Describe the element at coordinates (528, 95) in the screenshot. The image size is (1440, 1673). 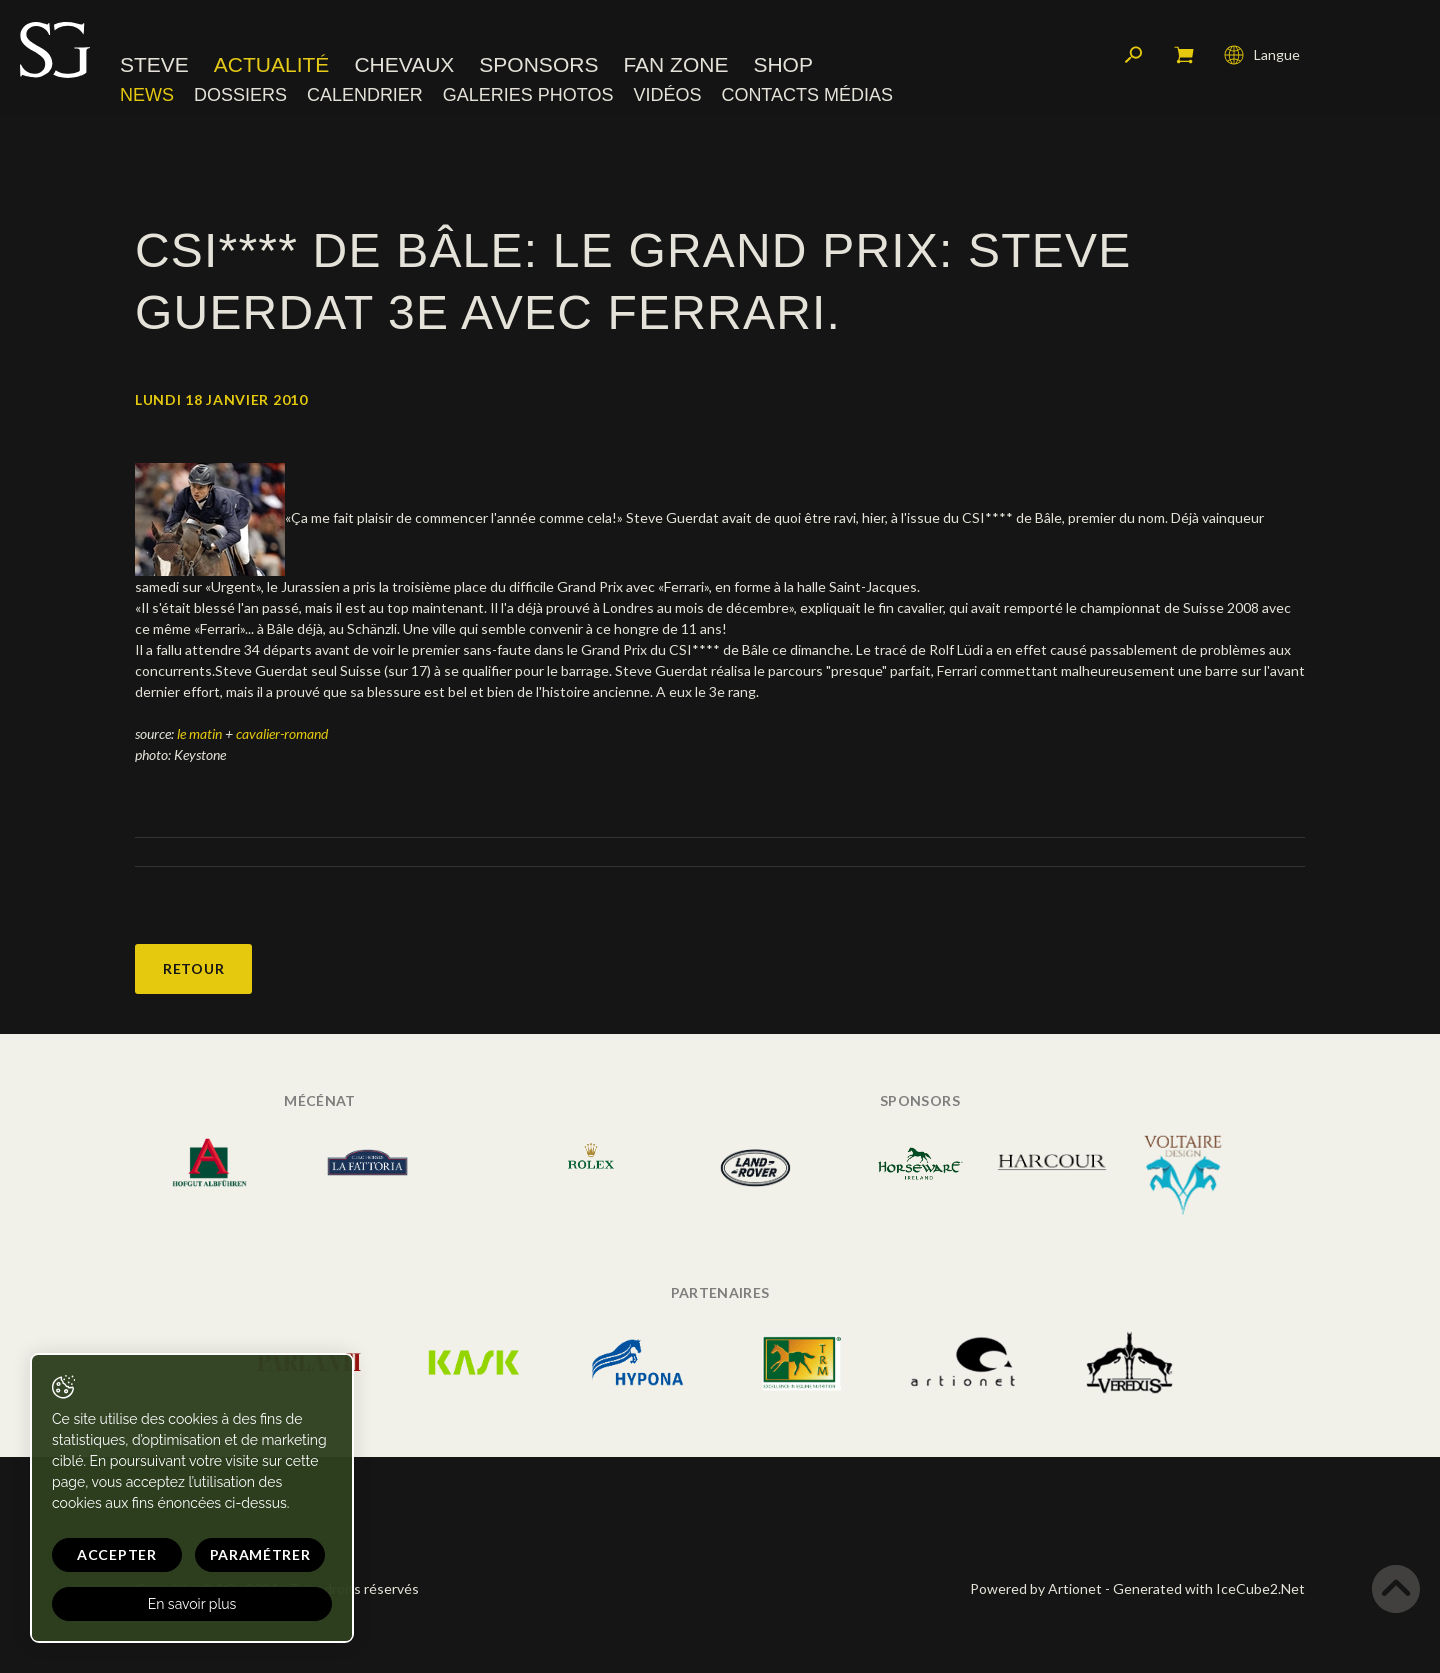
I see `Galeries photos` at that location.